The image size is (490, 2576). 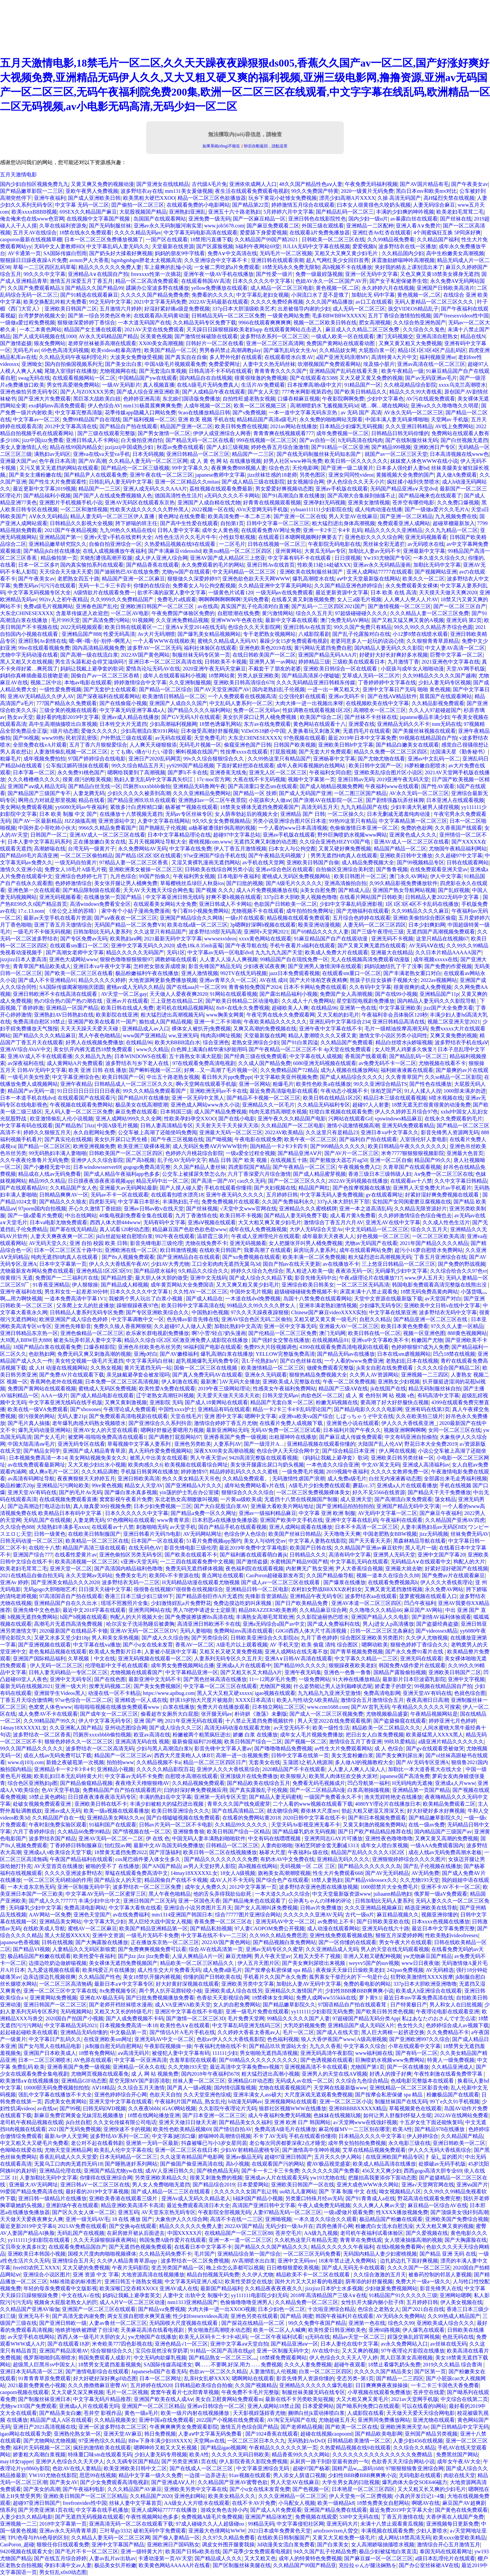 What do you see at coordinates (321, 2233) in the screenshot?
I see `AA级九九视频` at bounding box center [321, 2233].